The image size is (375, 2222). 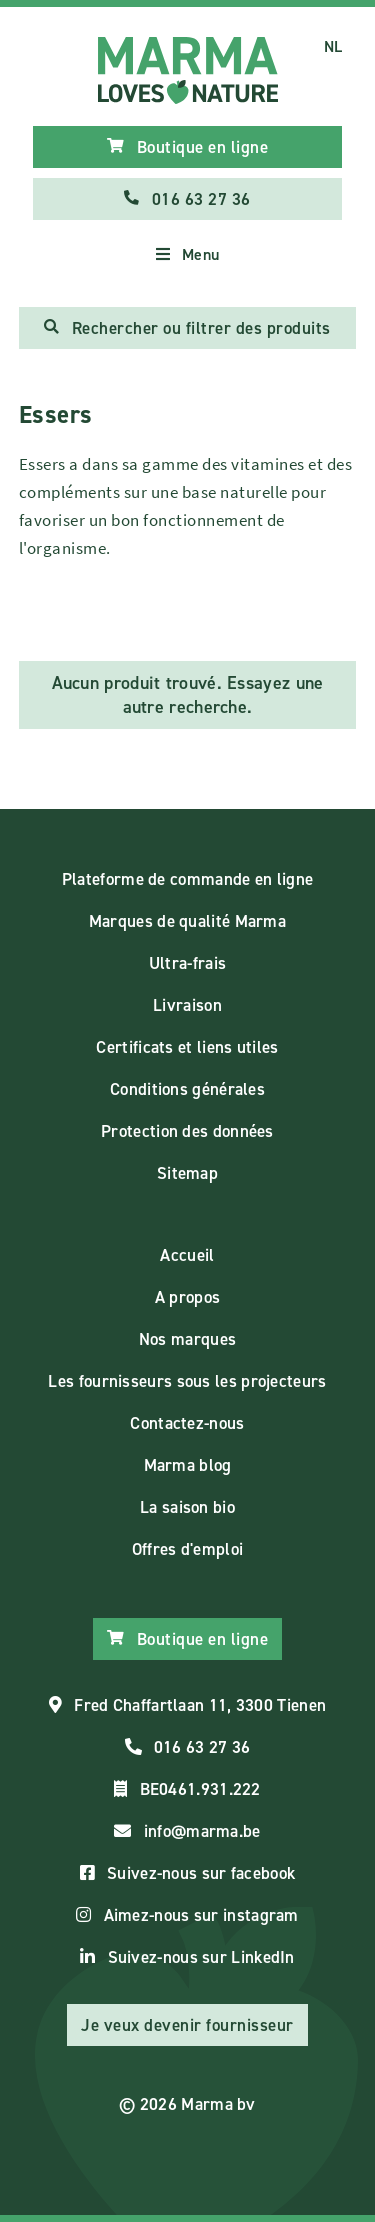 What do you see at coordinates (187, 1423) in the screenshot?
I see `Contactez-nous` at bounding box center [187, 1423].